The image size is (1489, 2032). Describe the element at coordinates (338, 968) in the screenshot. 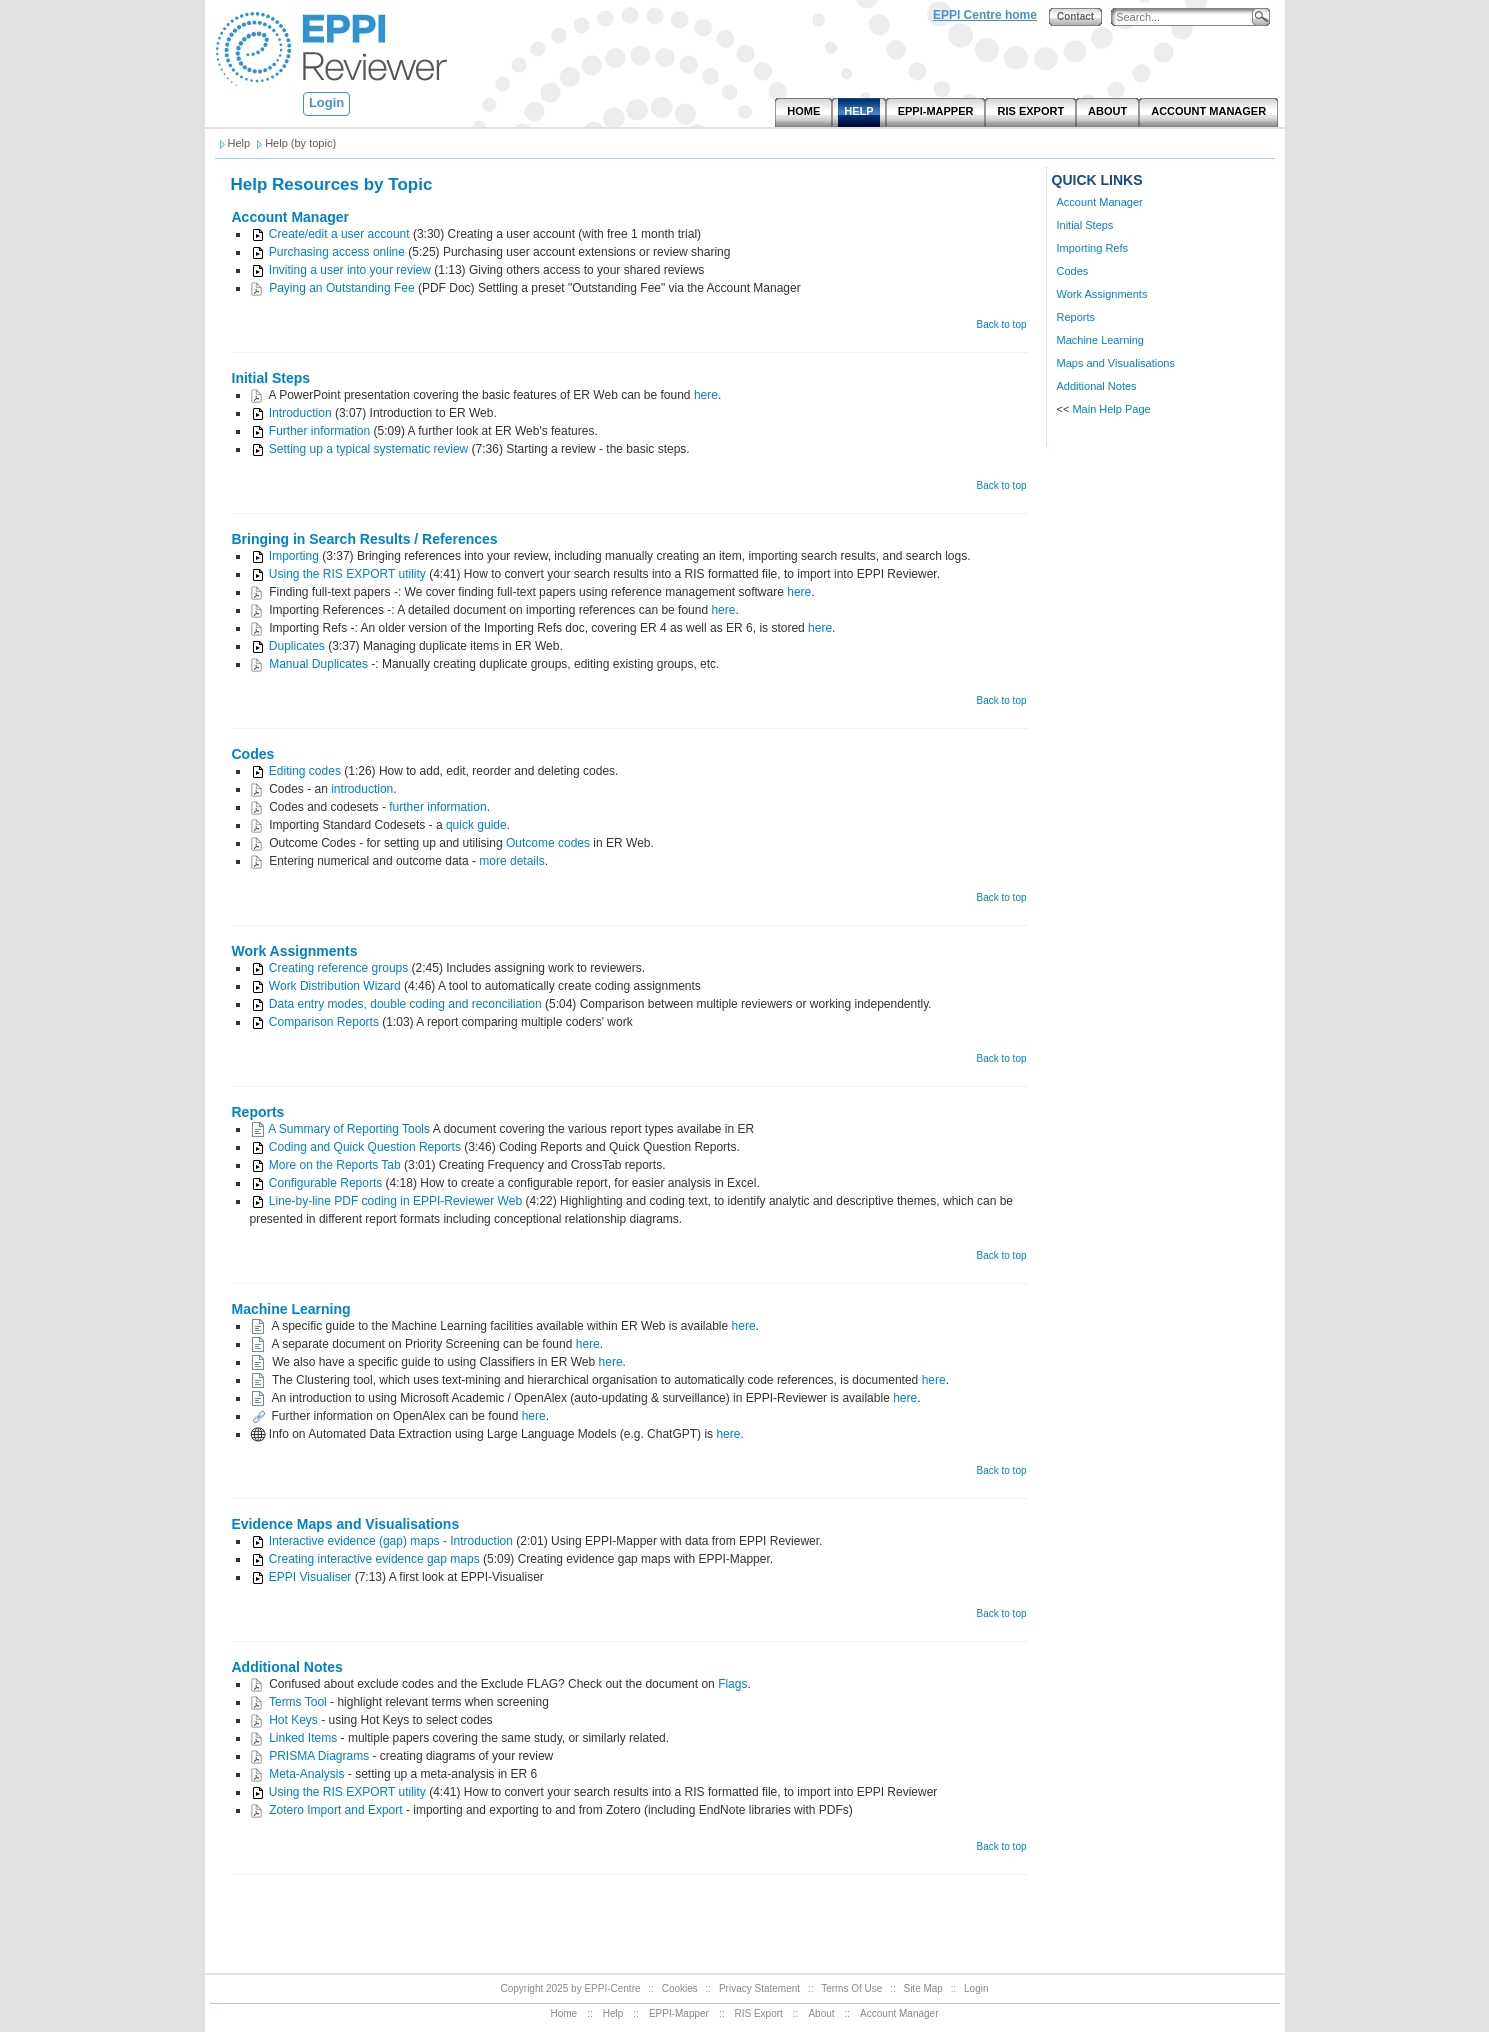

I see `Creating reference groups` at that location.